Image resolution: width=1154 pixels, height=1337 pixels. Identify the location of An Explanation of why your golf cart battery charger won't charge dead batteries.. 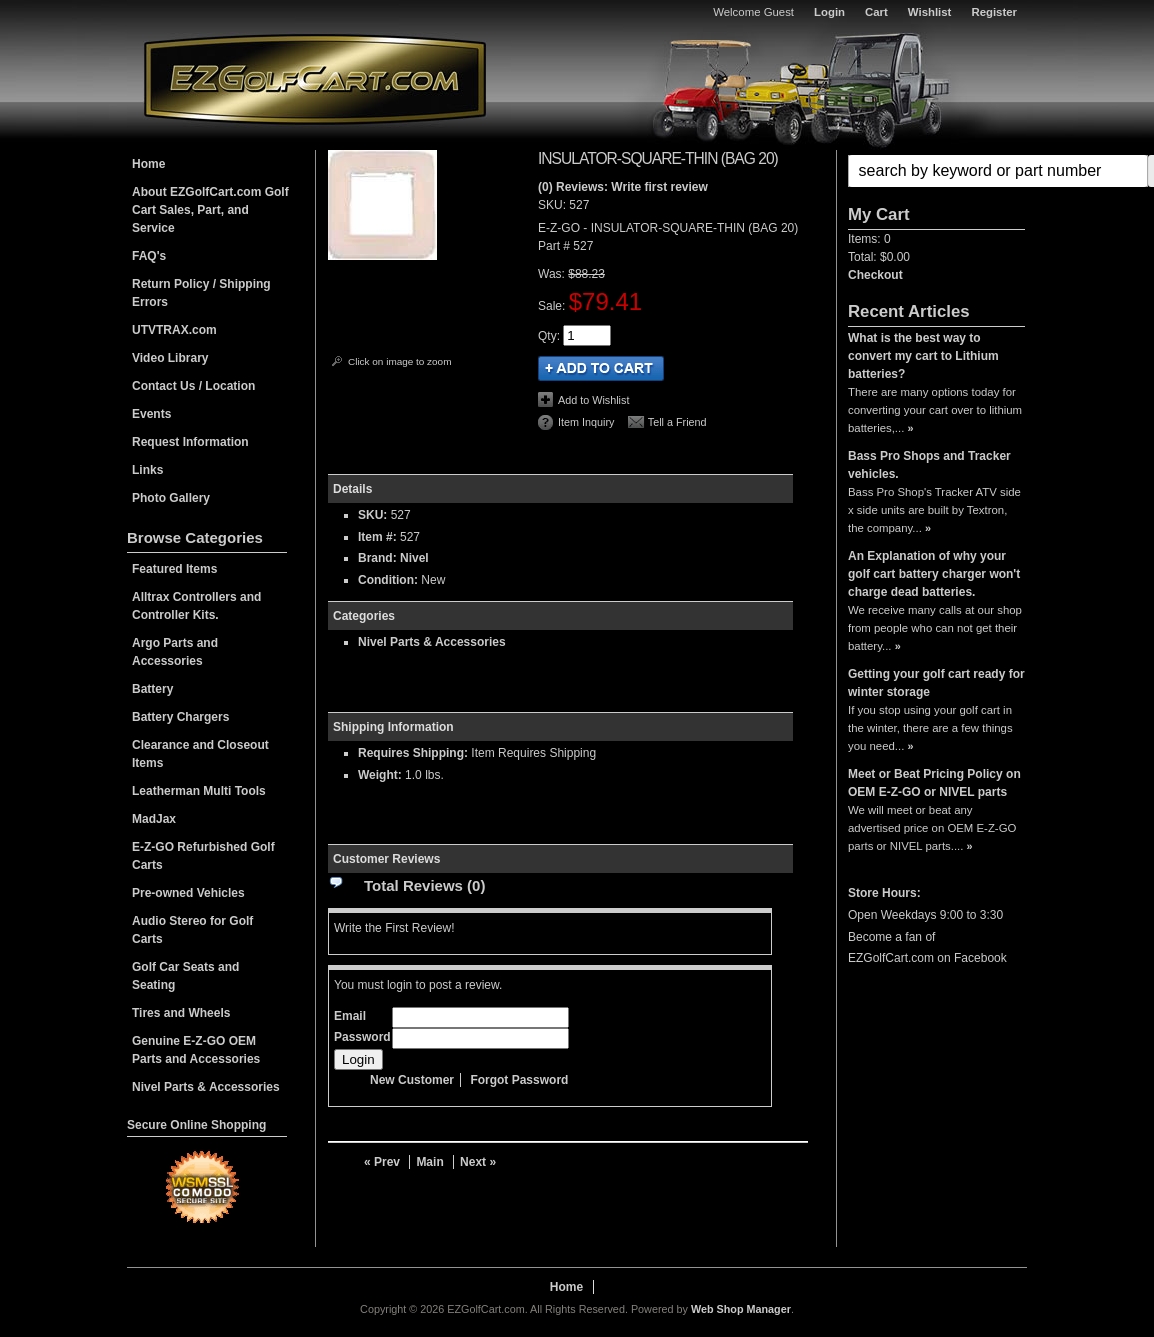
(934, 574).